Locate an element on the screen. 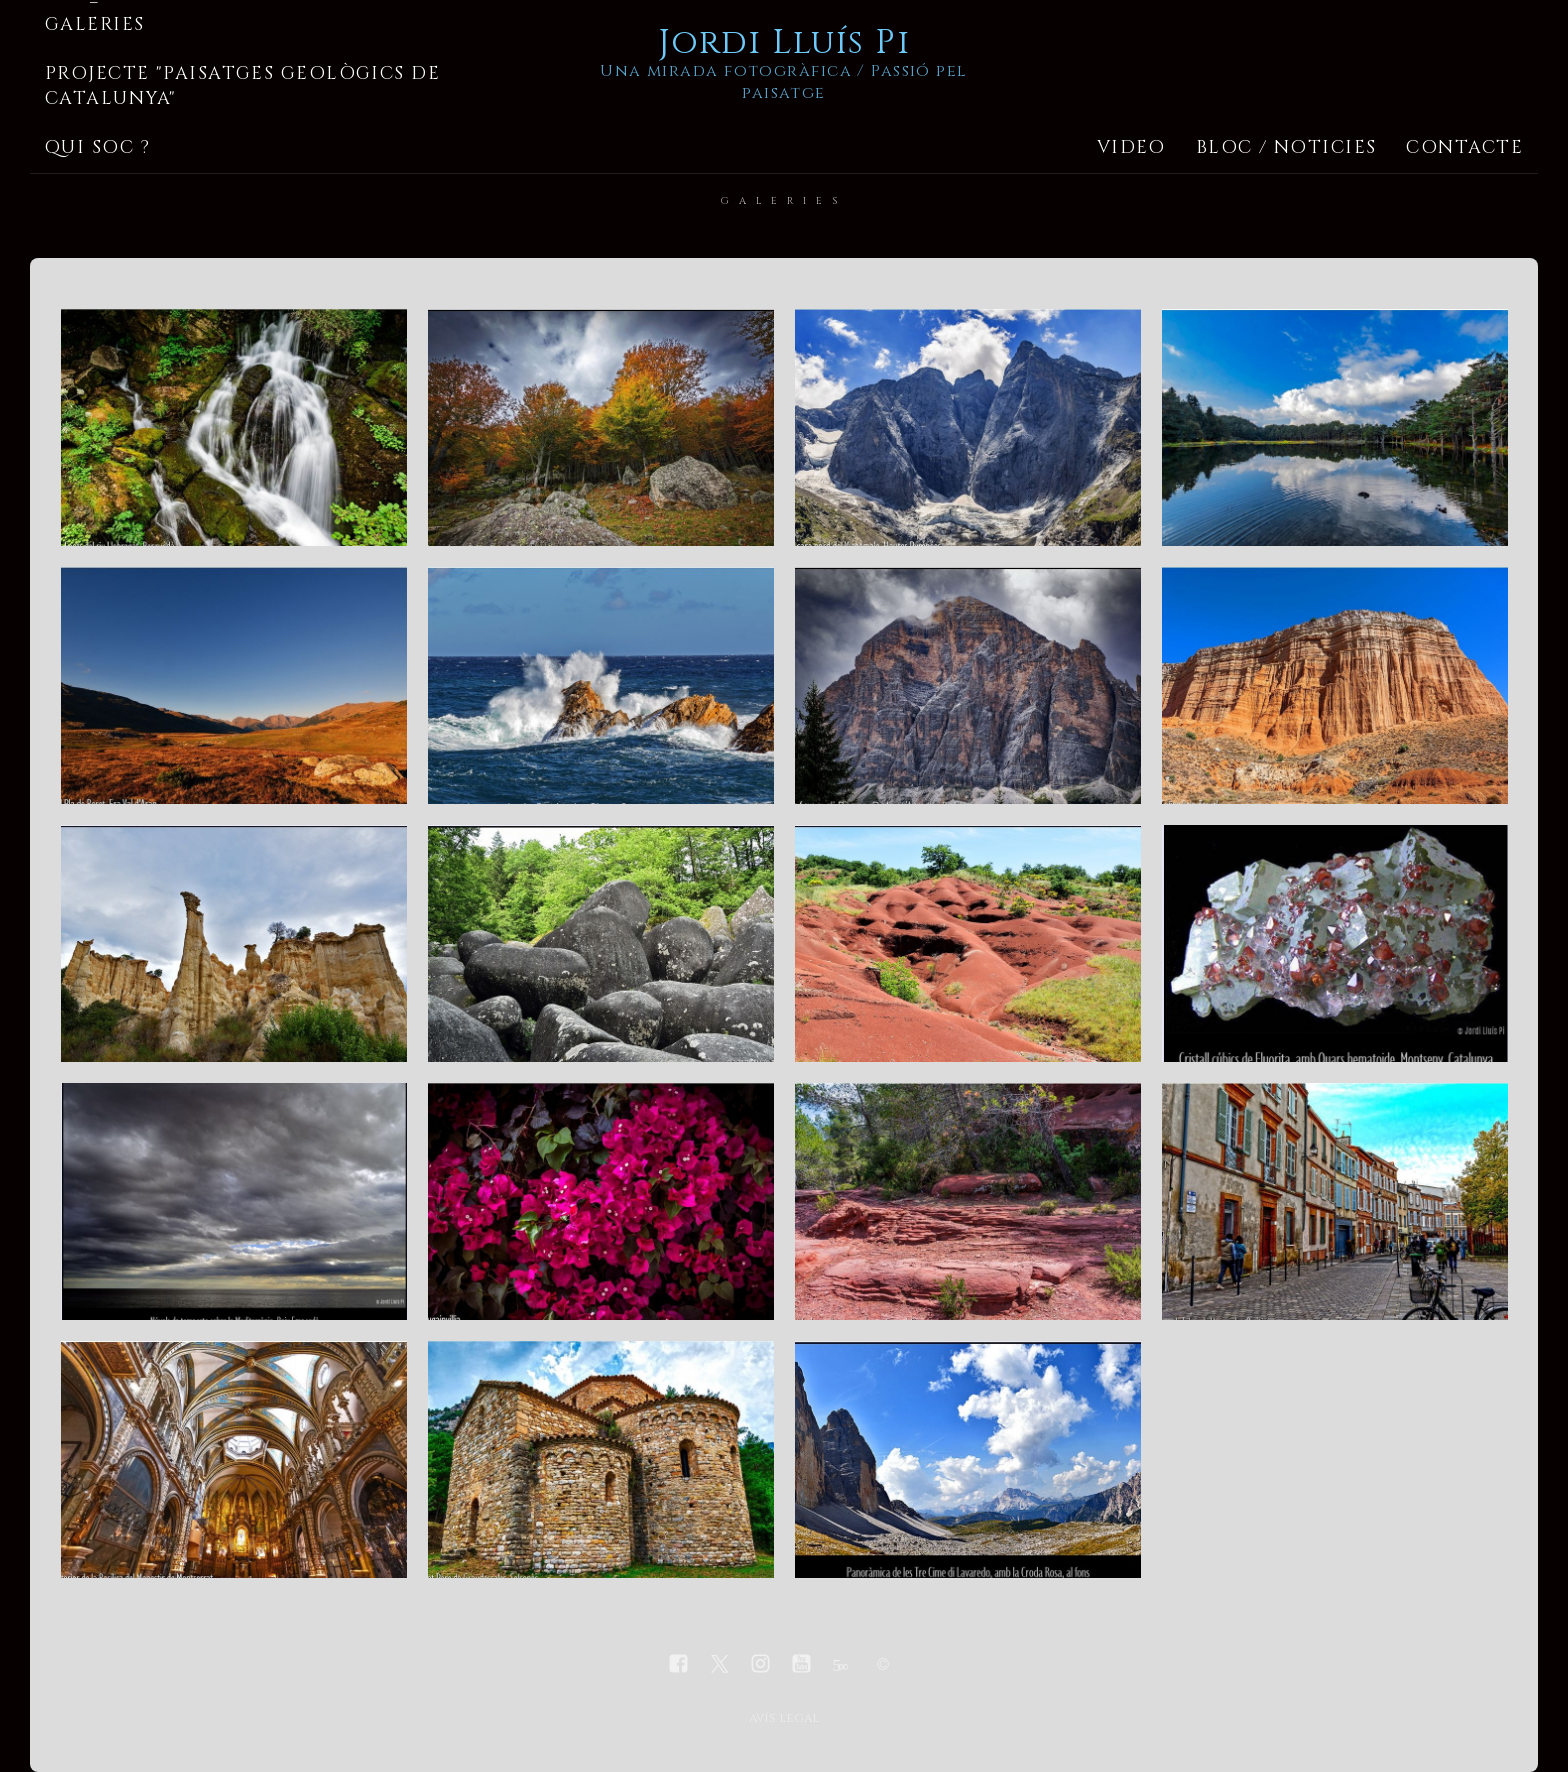  Projecte "Paisatges geològics de Catalunya" is located at coordinates (242, 86).